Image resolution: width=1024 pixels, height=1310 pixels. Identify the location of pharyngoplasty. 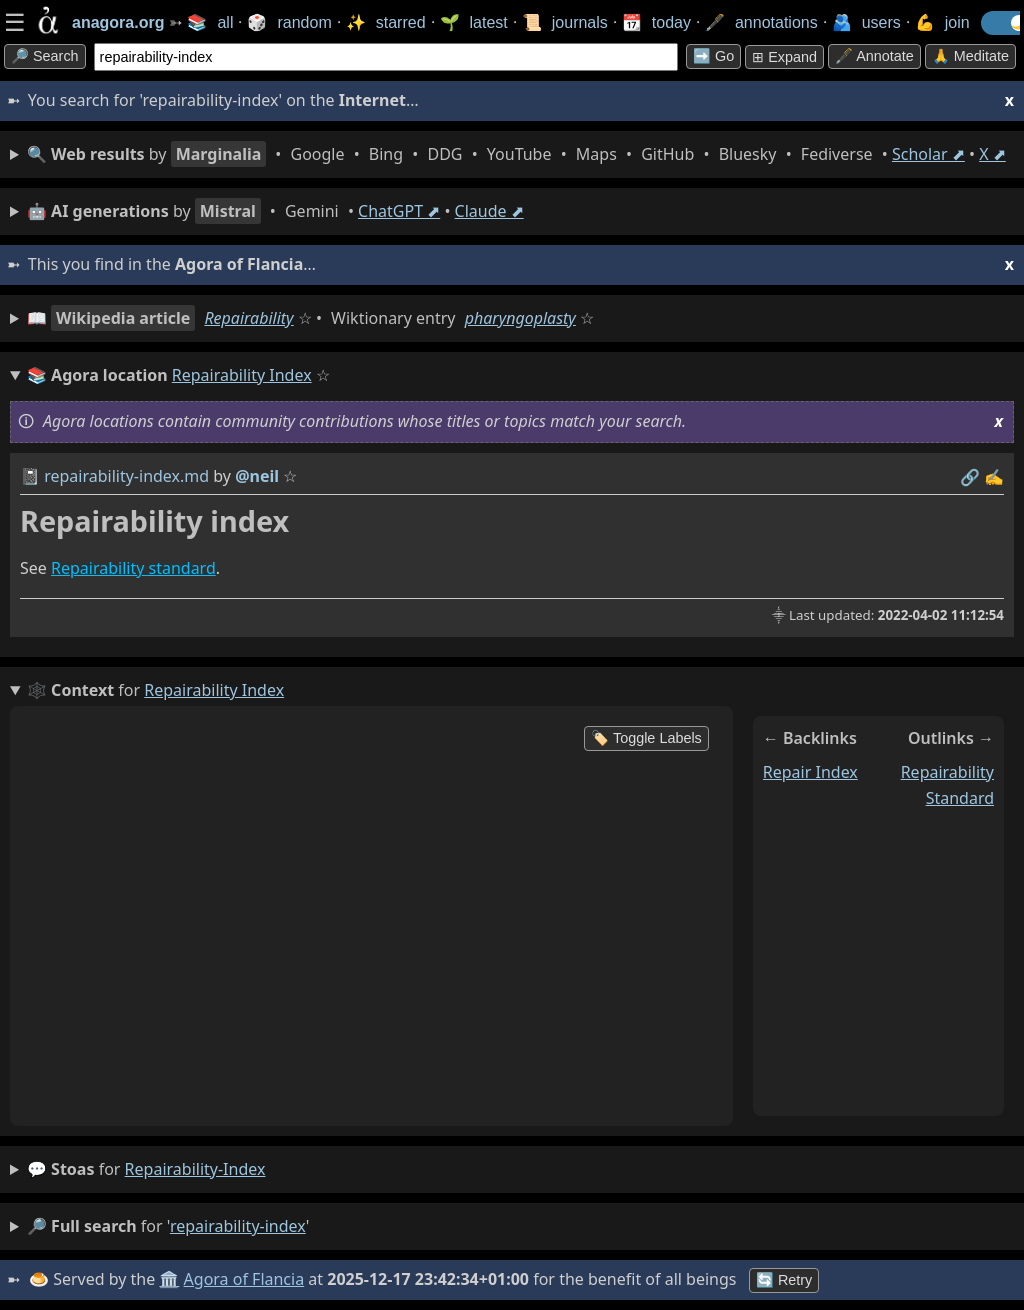
(520, 318).